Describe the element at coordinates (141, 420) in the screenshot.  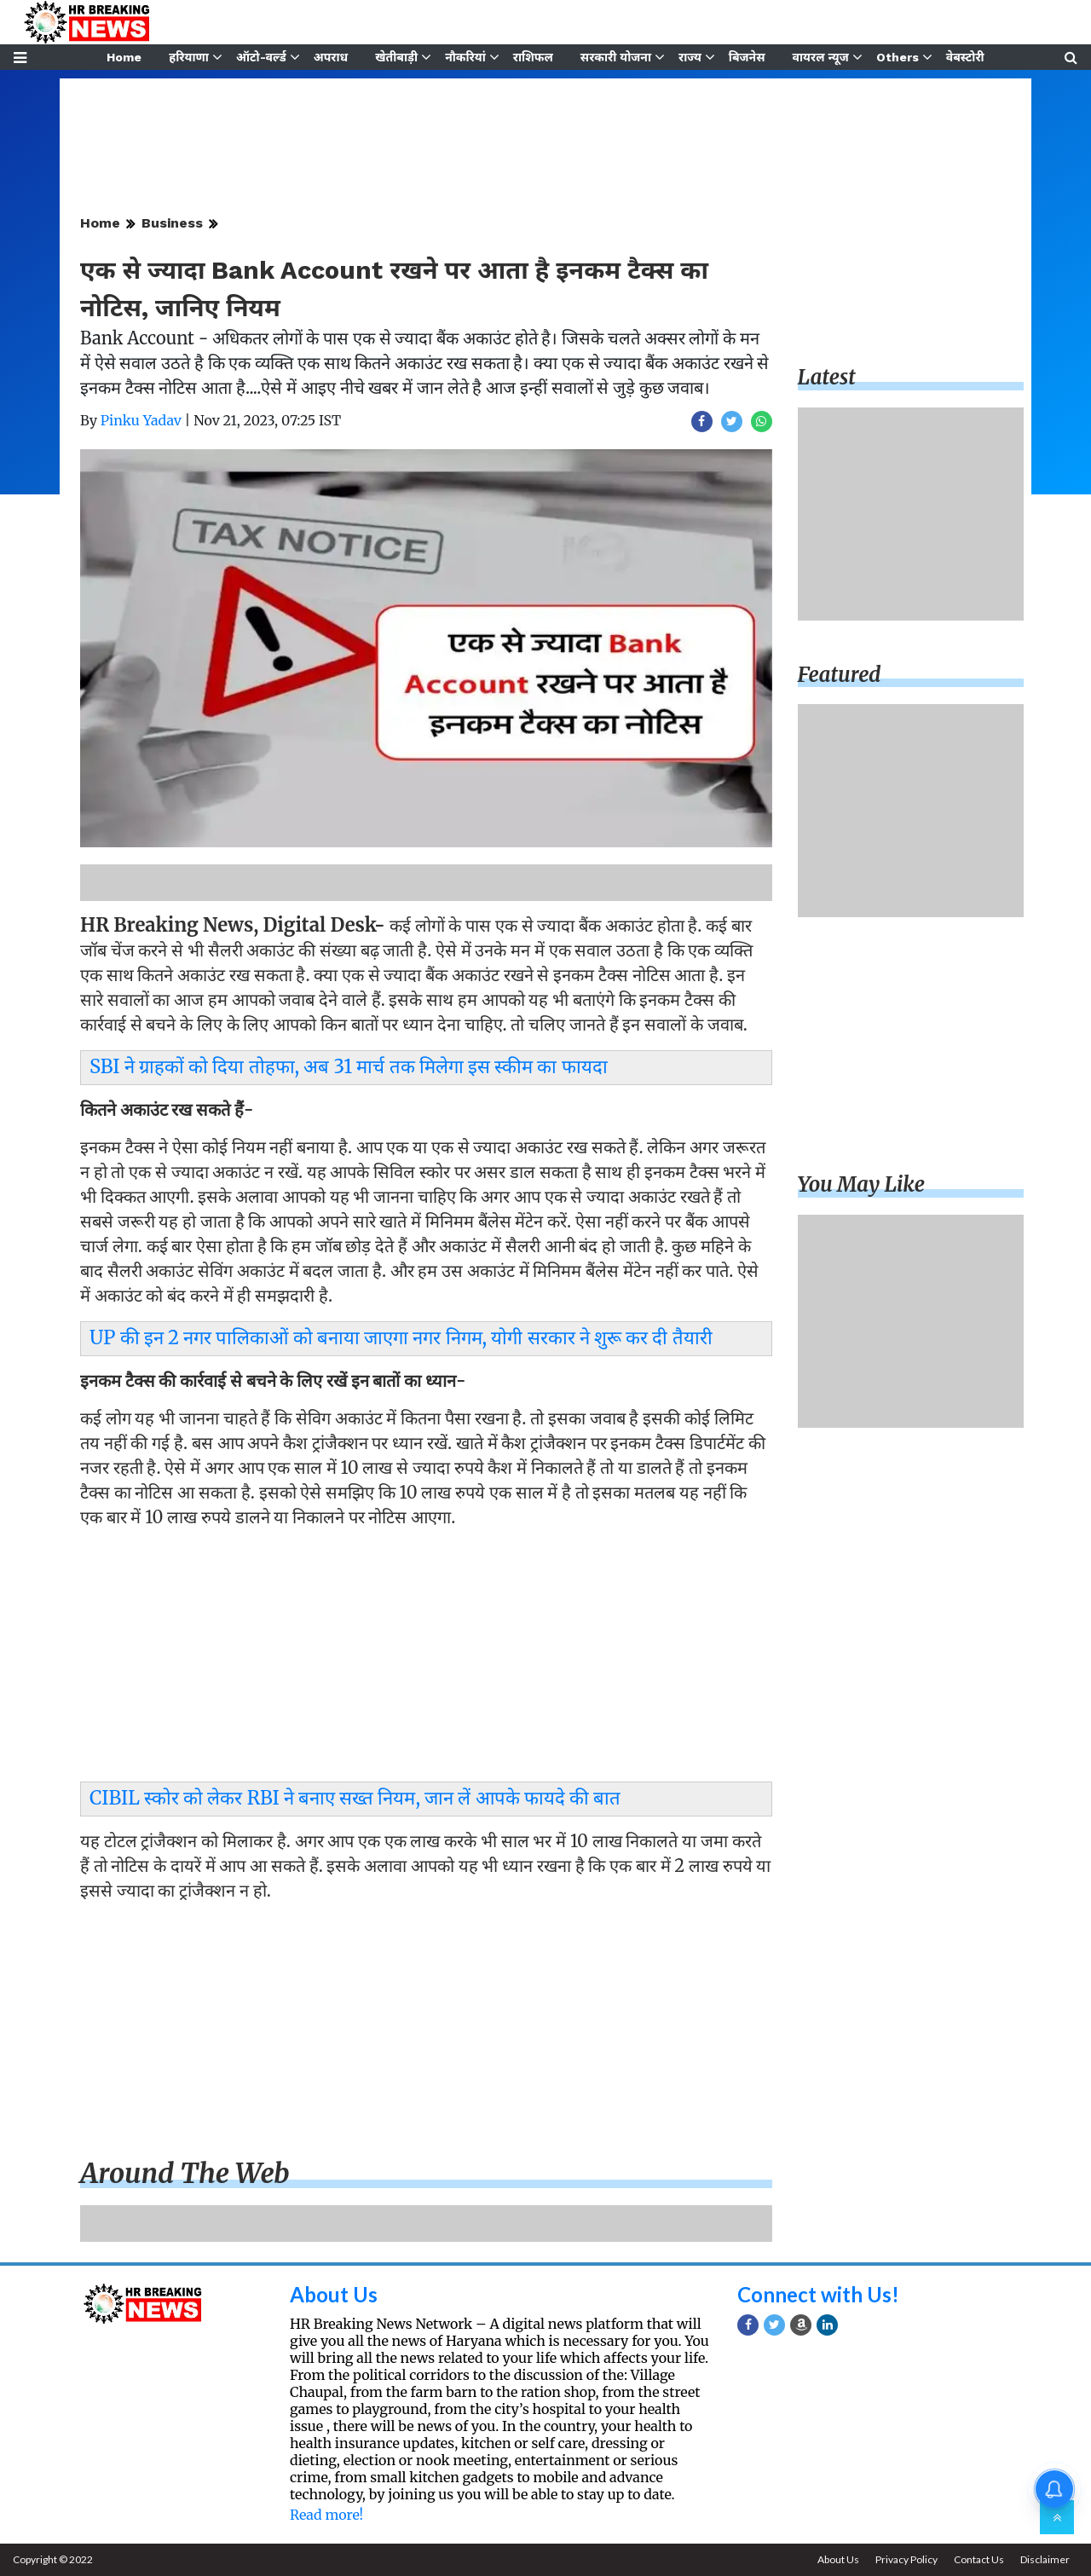
I see `Pinku Yadav` at that location.